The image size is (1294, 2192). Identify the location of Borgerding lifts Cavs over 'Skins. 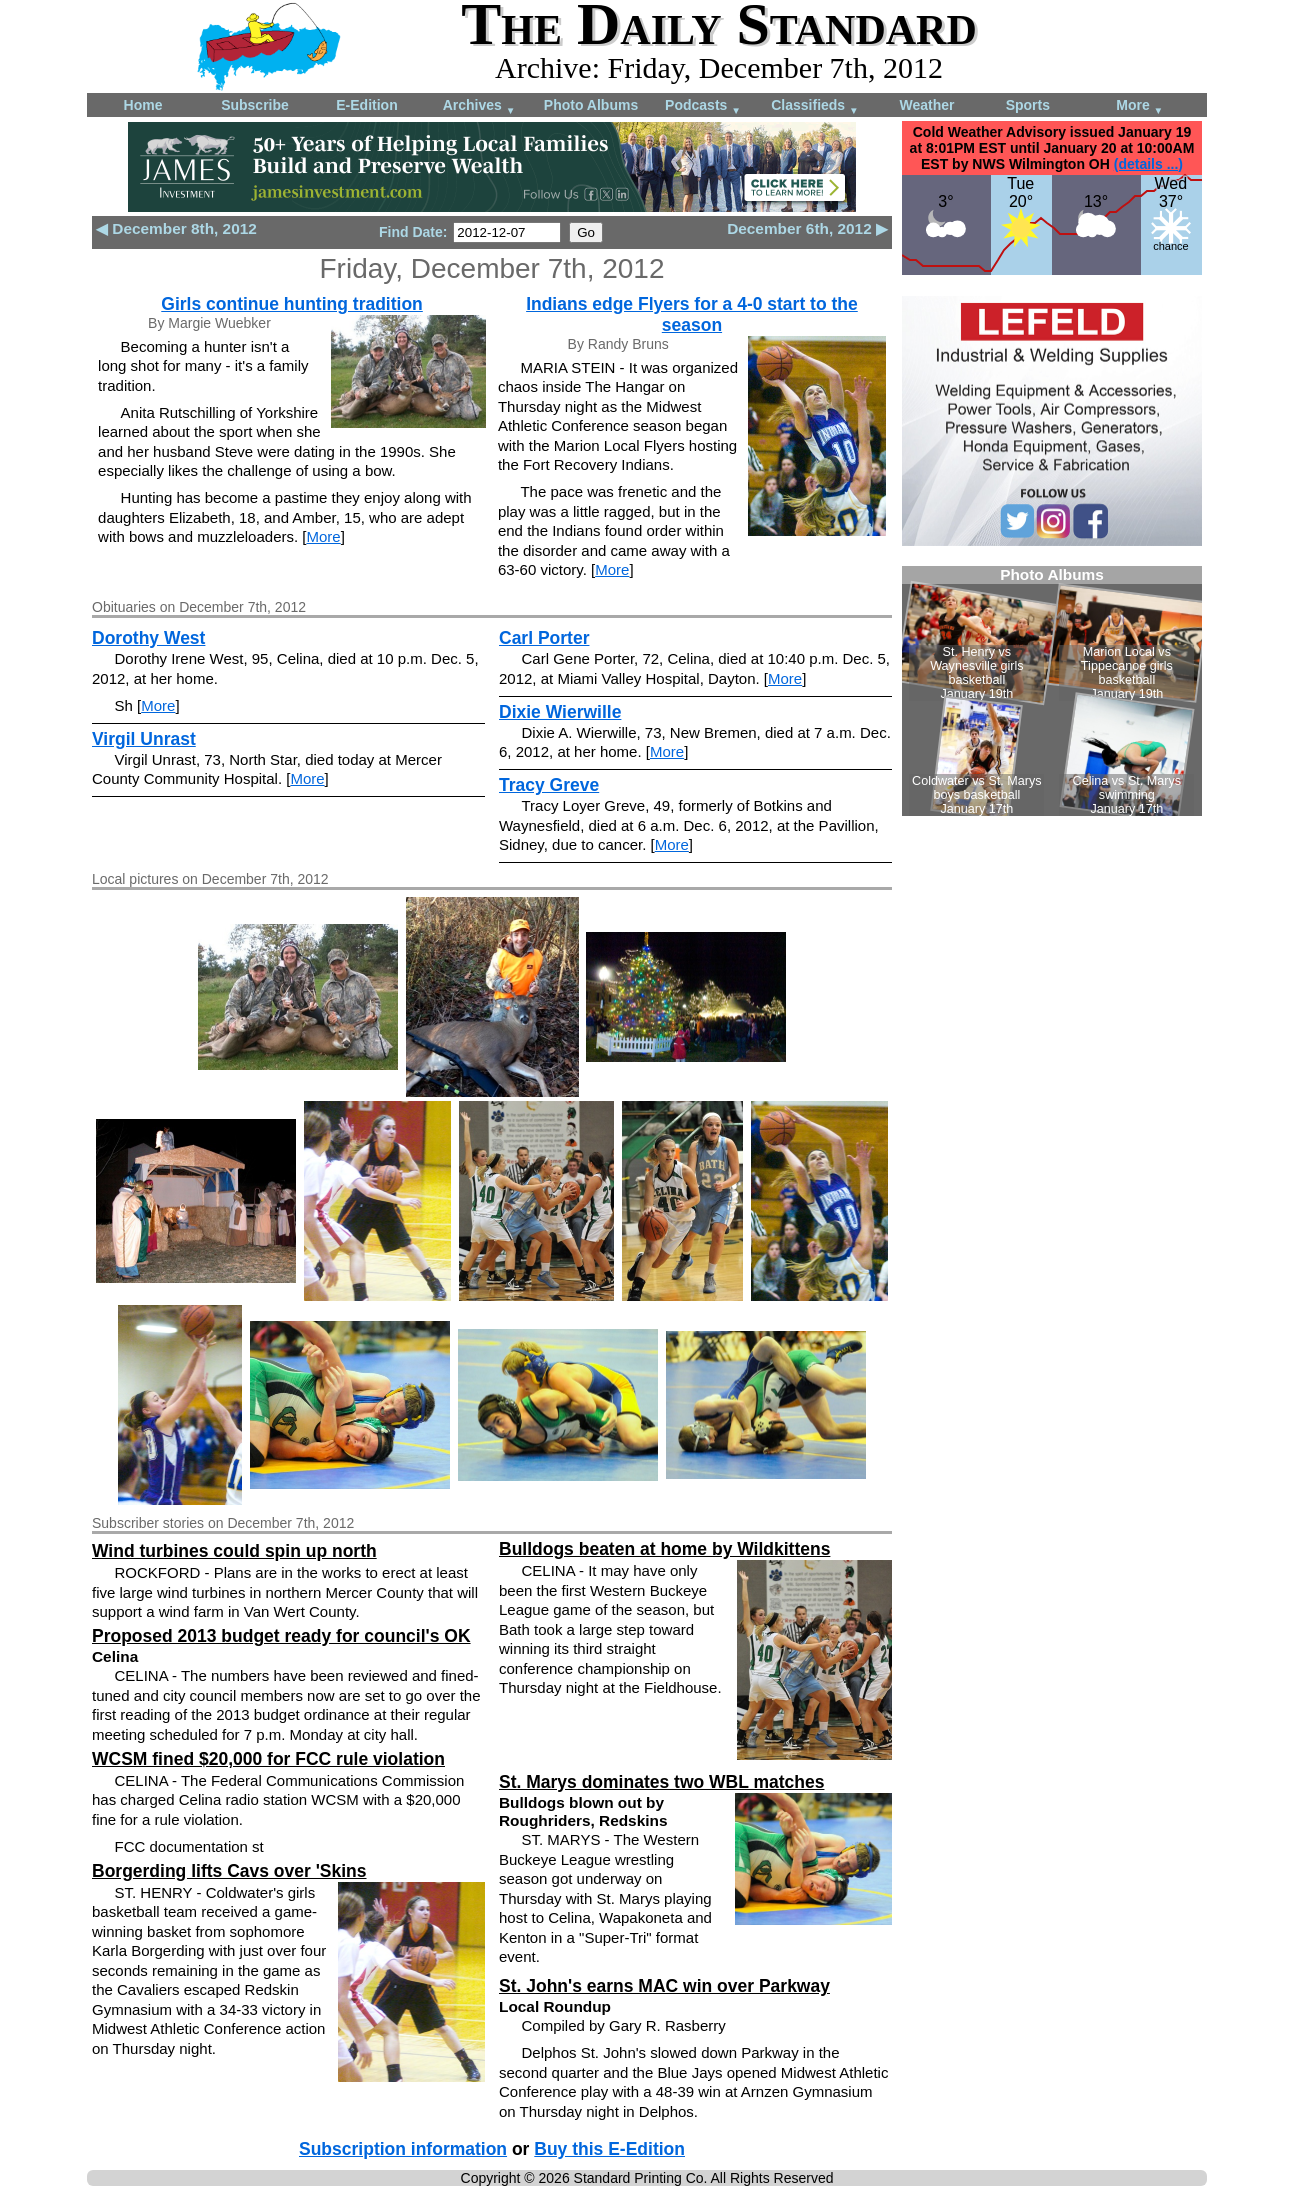
(229, 1871).